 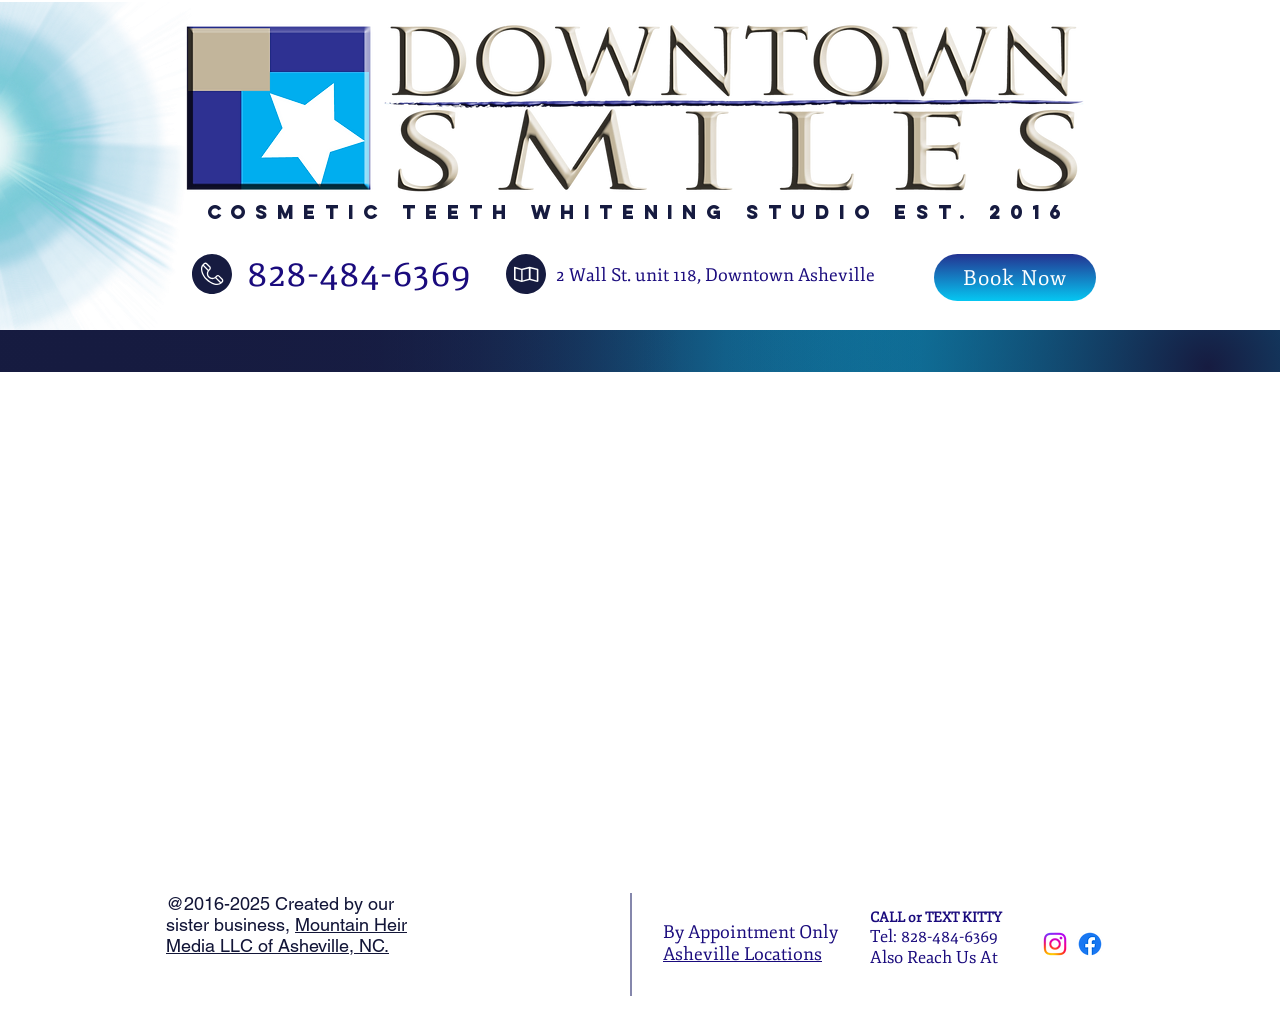 What do you see at coordinates (1015, 277) in the screenshot?
I see `[Book Now]` at bounding box center [1015, 277].